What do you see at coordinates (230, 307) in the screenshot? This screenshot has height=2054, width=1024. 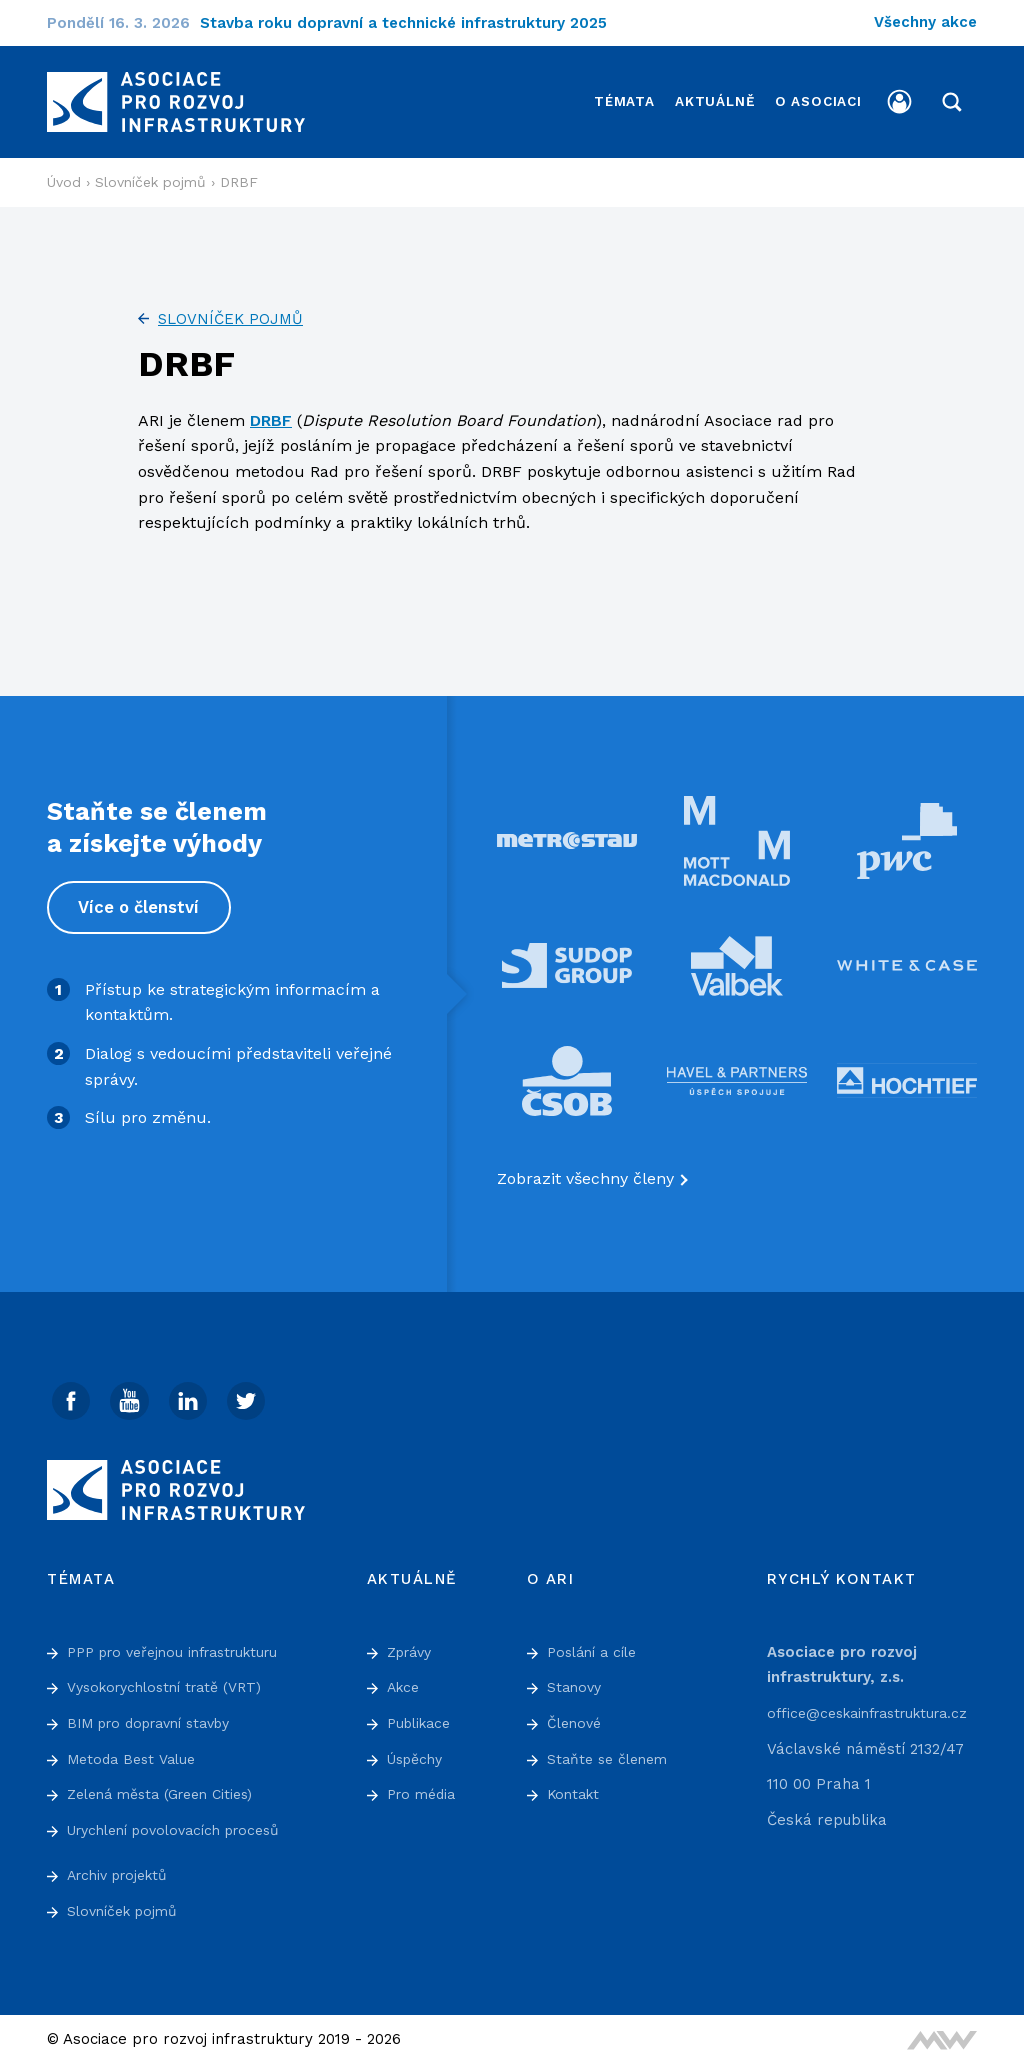 I see `Slovníček pojmů` at bounding box center [230, 307].